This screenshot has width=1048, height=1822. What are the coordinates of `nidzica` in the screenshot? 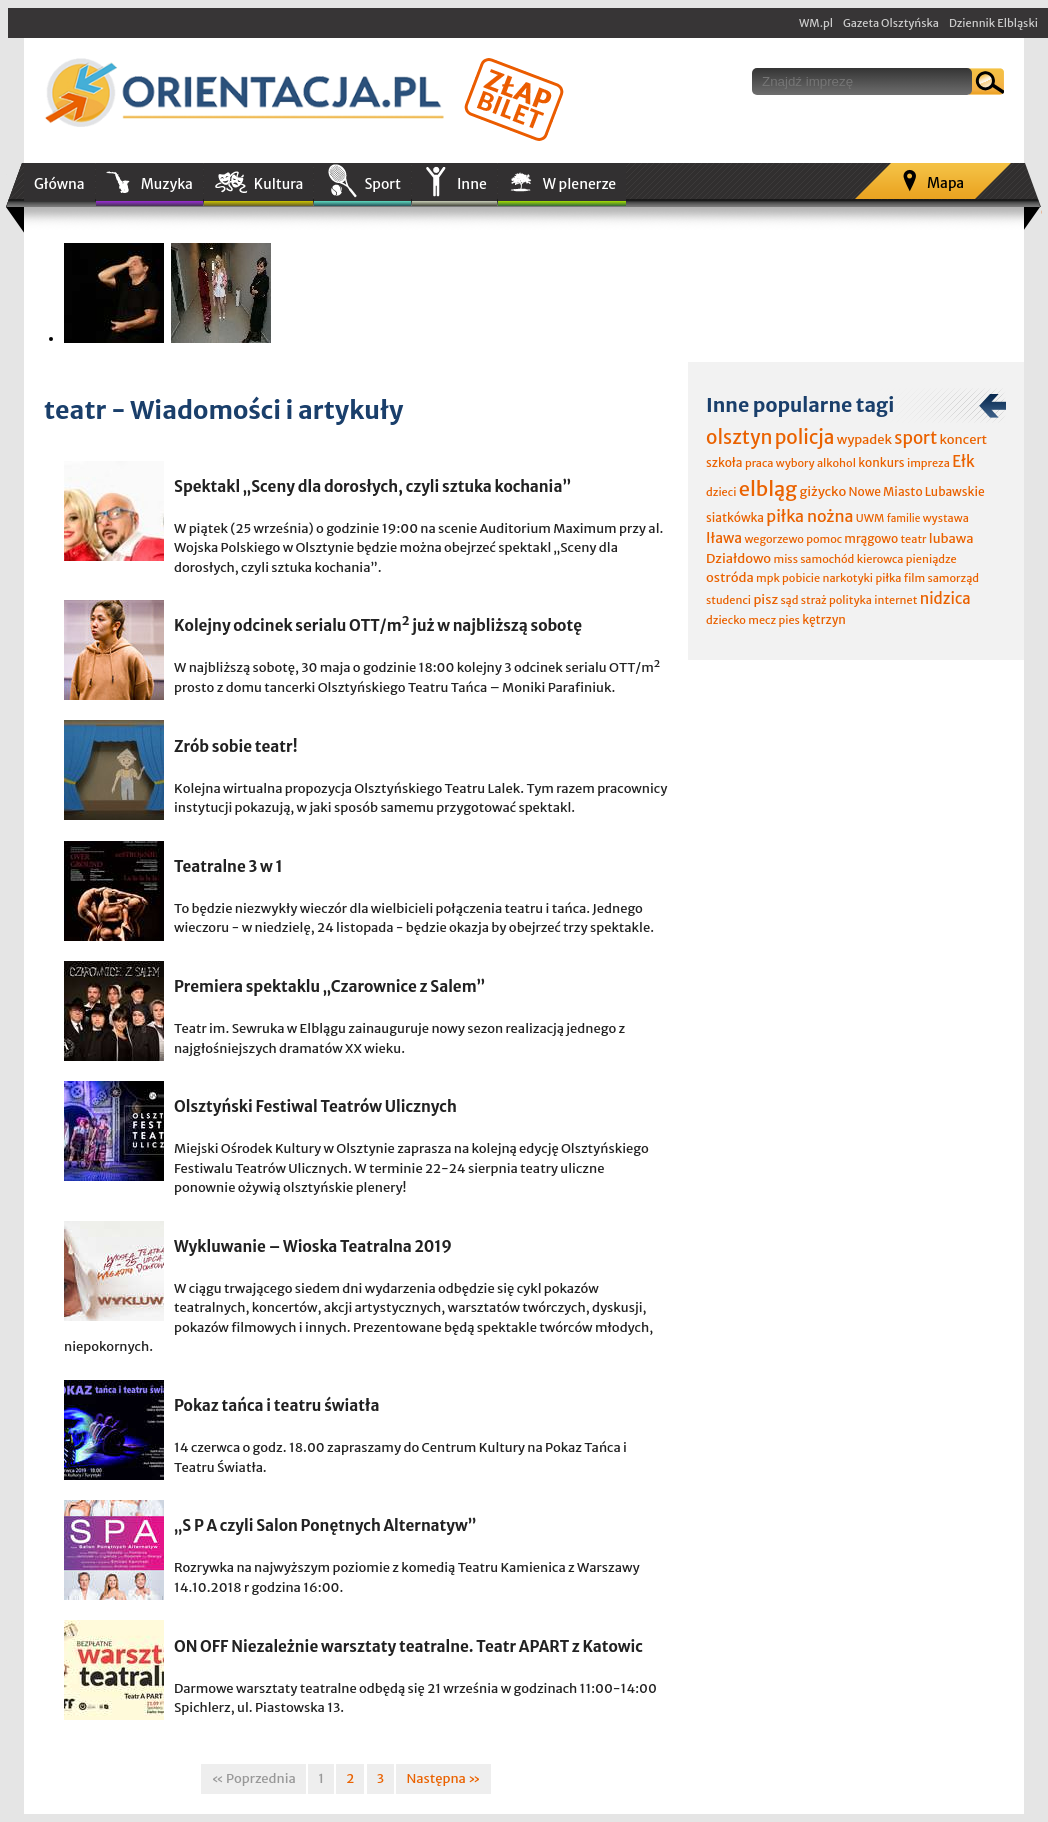 It's located at (945, 598).